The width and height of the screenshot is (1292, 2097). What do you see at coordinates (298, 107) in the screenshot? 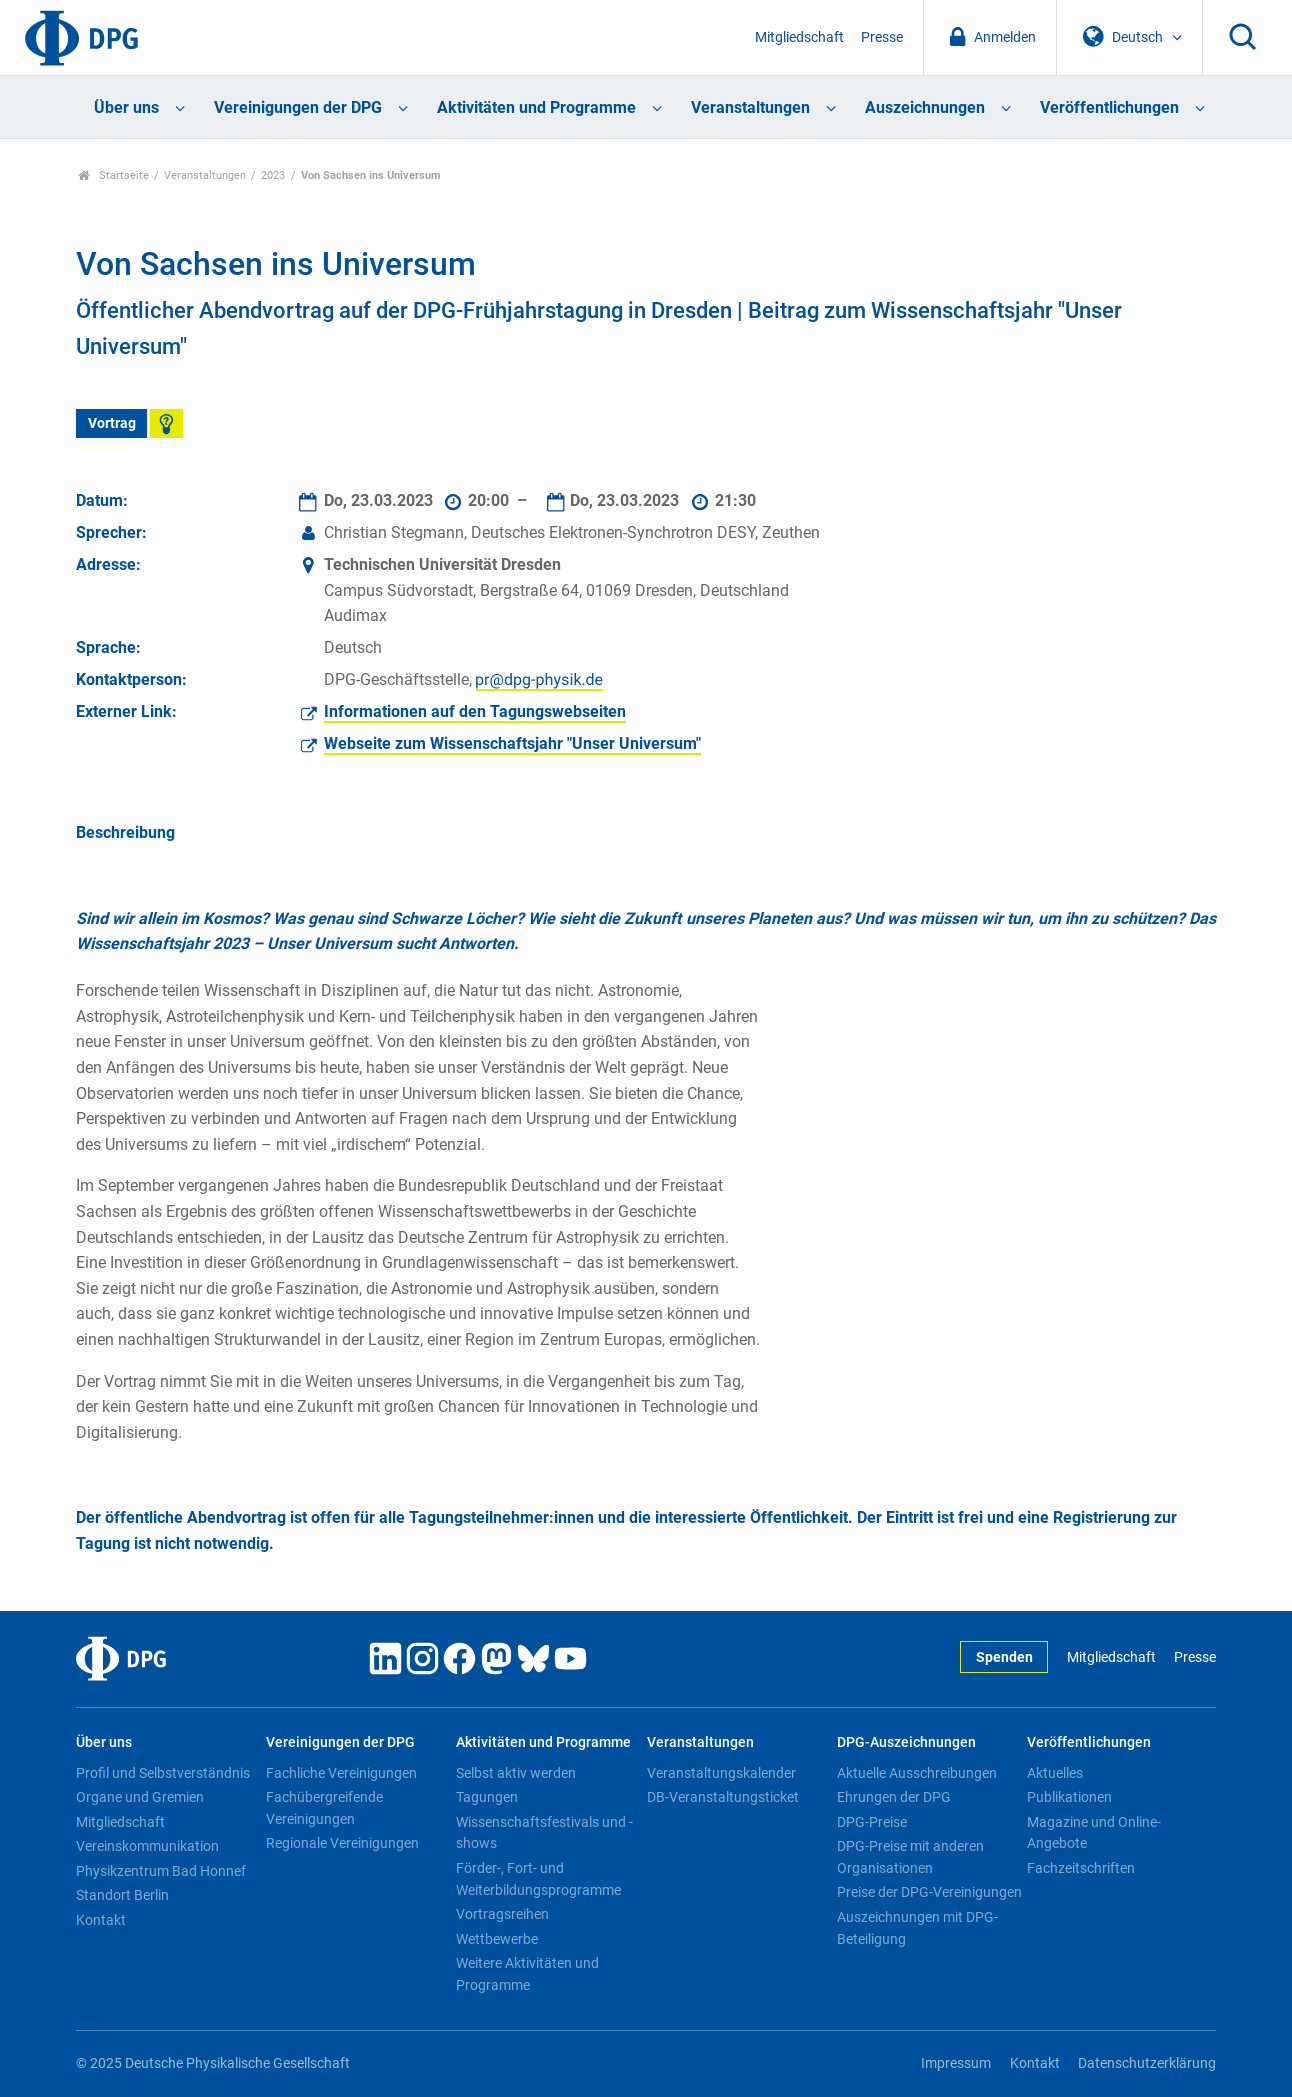
I see `Vereinigungen der DPG` at bounding box center [298, 107].